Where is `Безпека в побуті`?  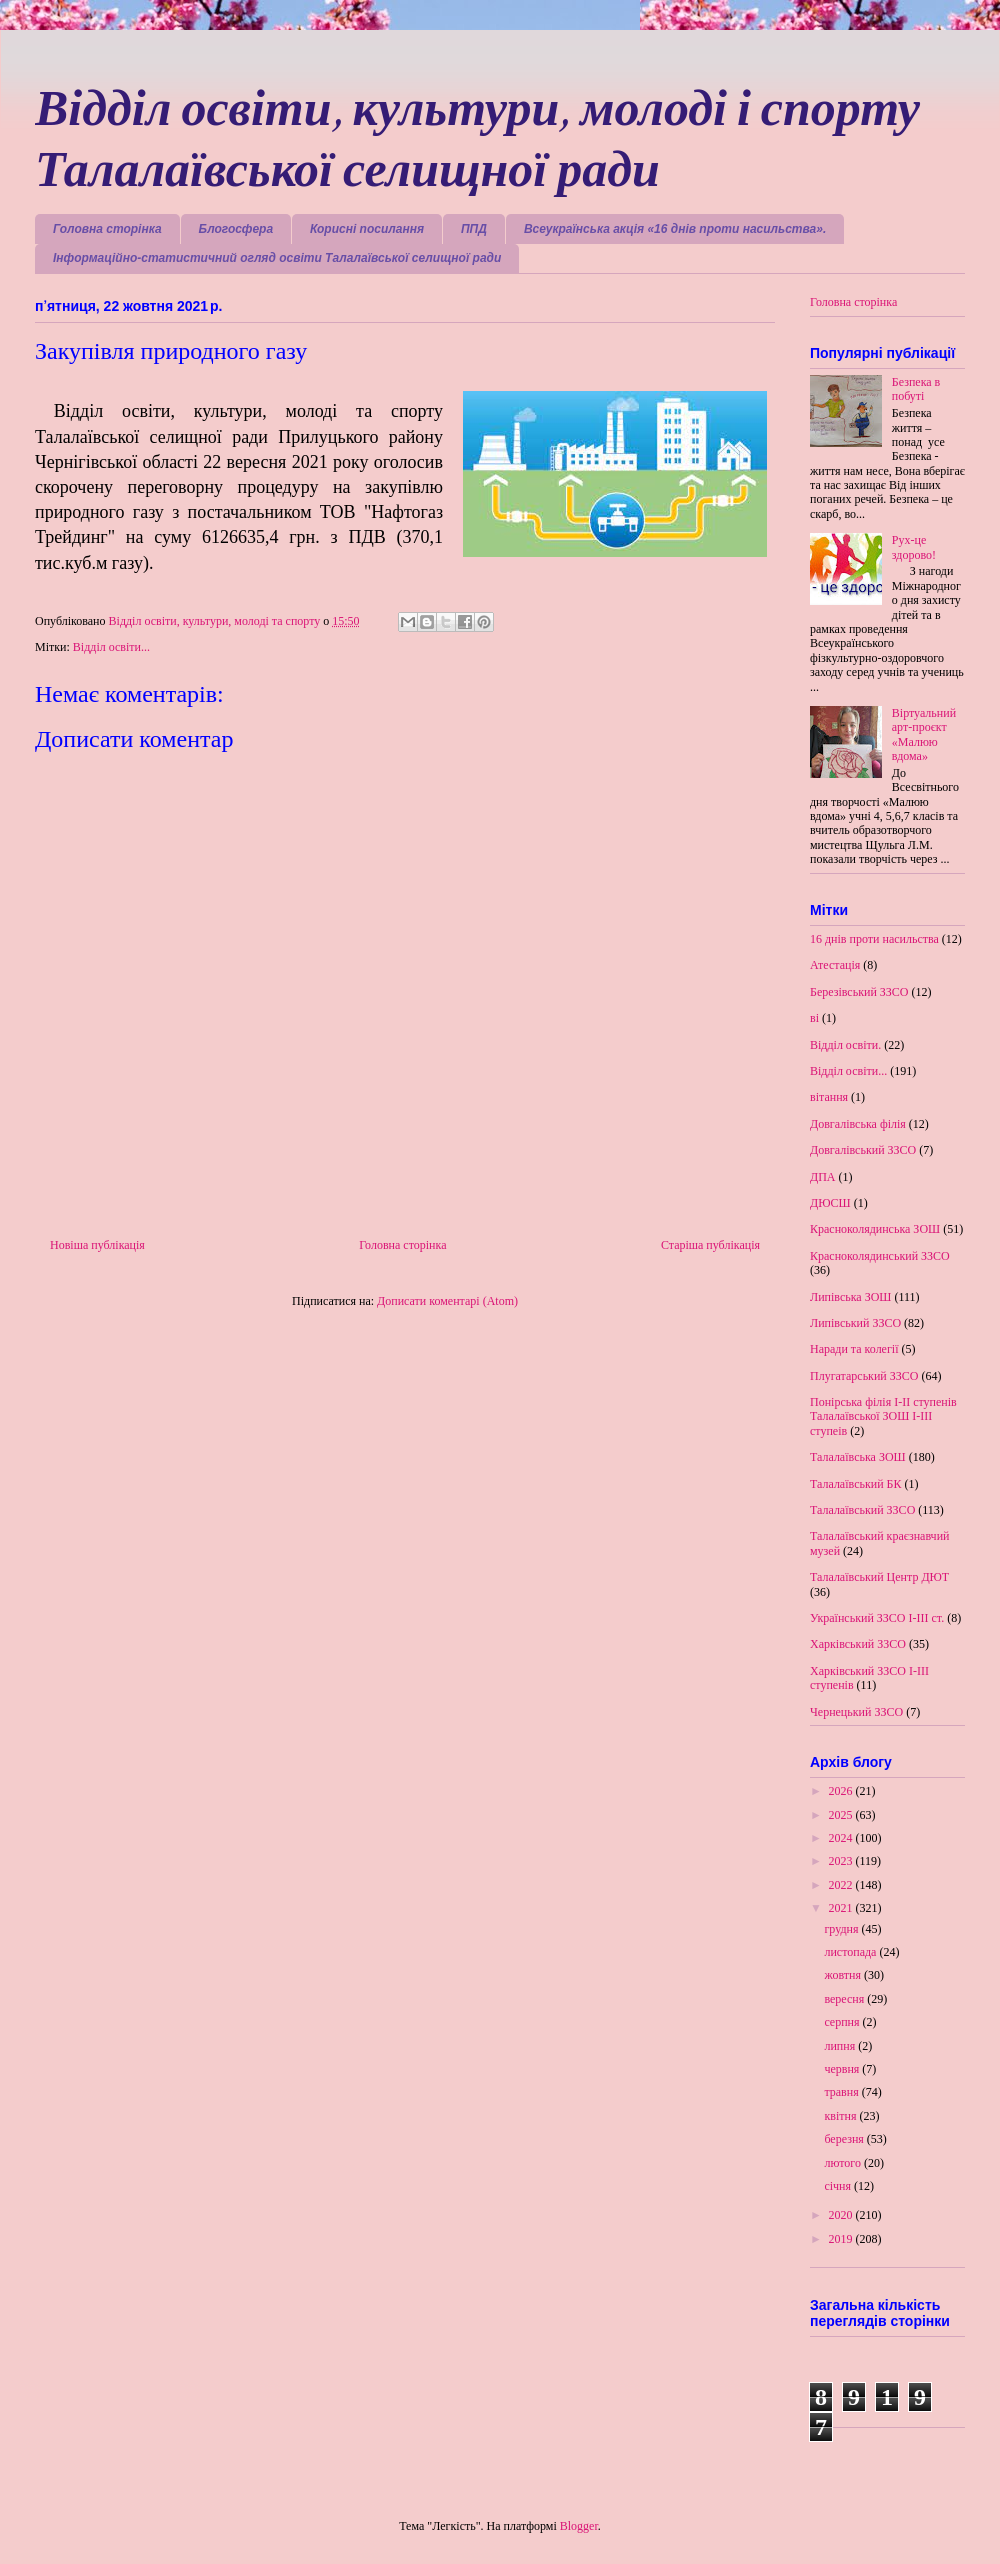
Безпека в побуті is located at coordinates (916, 389).